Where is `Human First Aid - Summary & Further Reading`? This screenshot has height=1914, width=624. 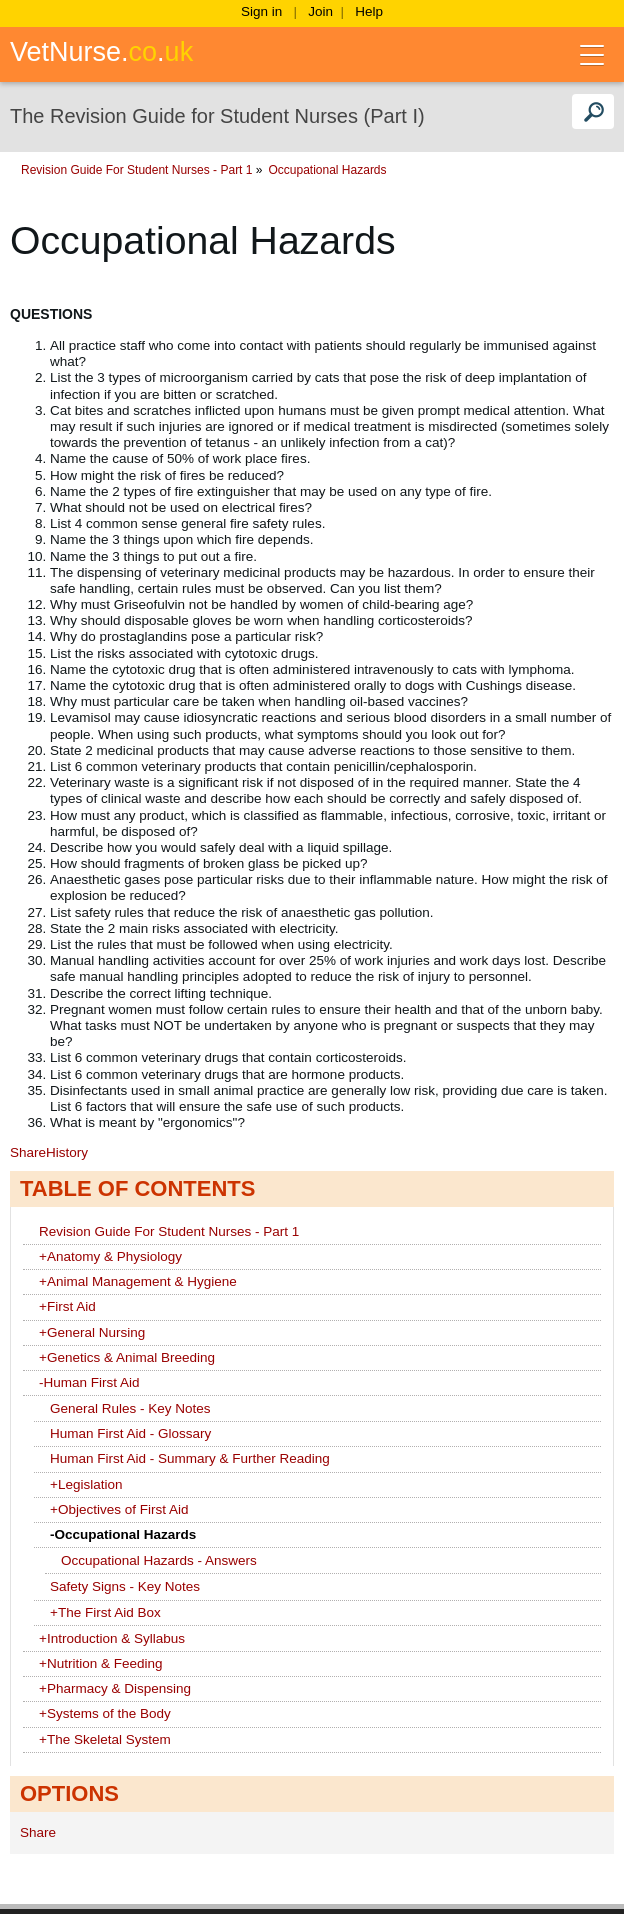
Human First Aid - Summary & Further Reading is located at coordinates (190, 1458).